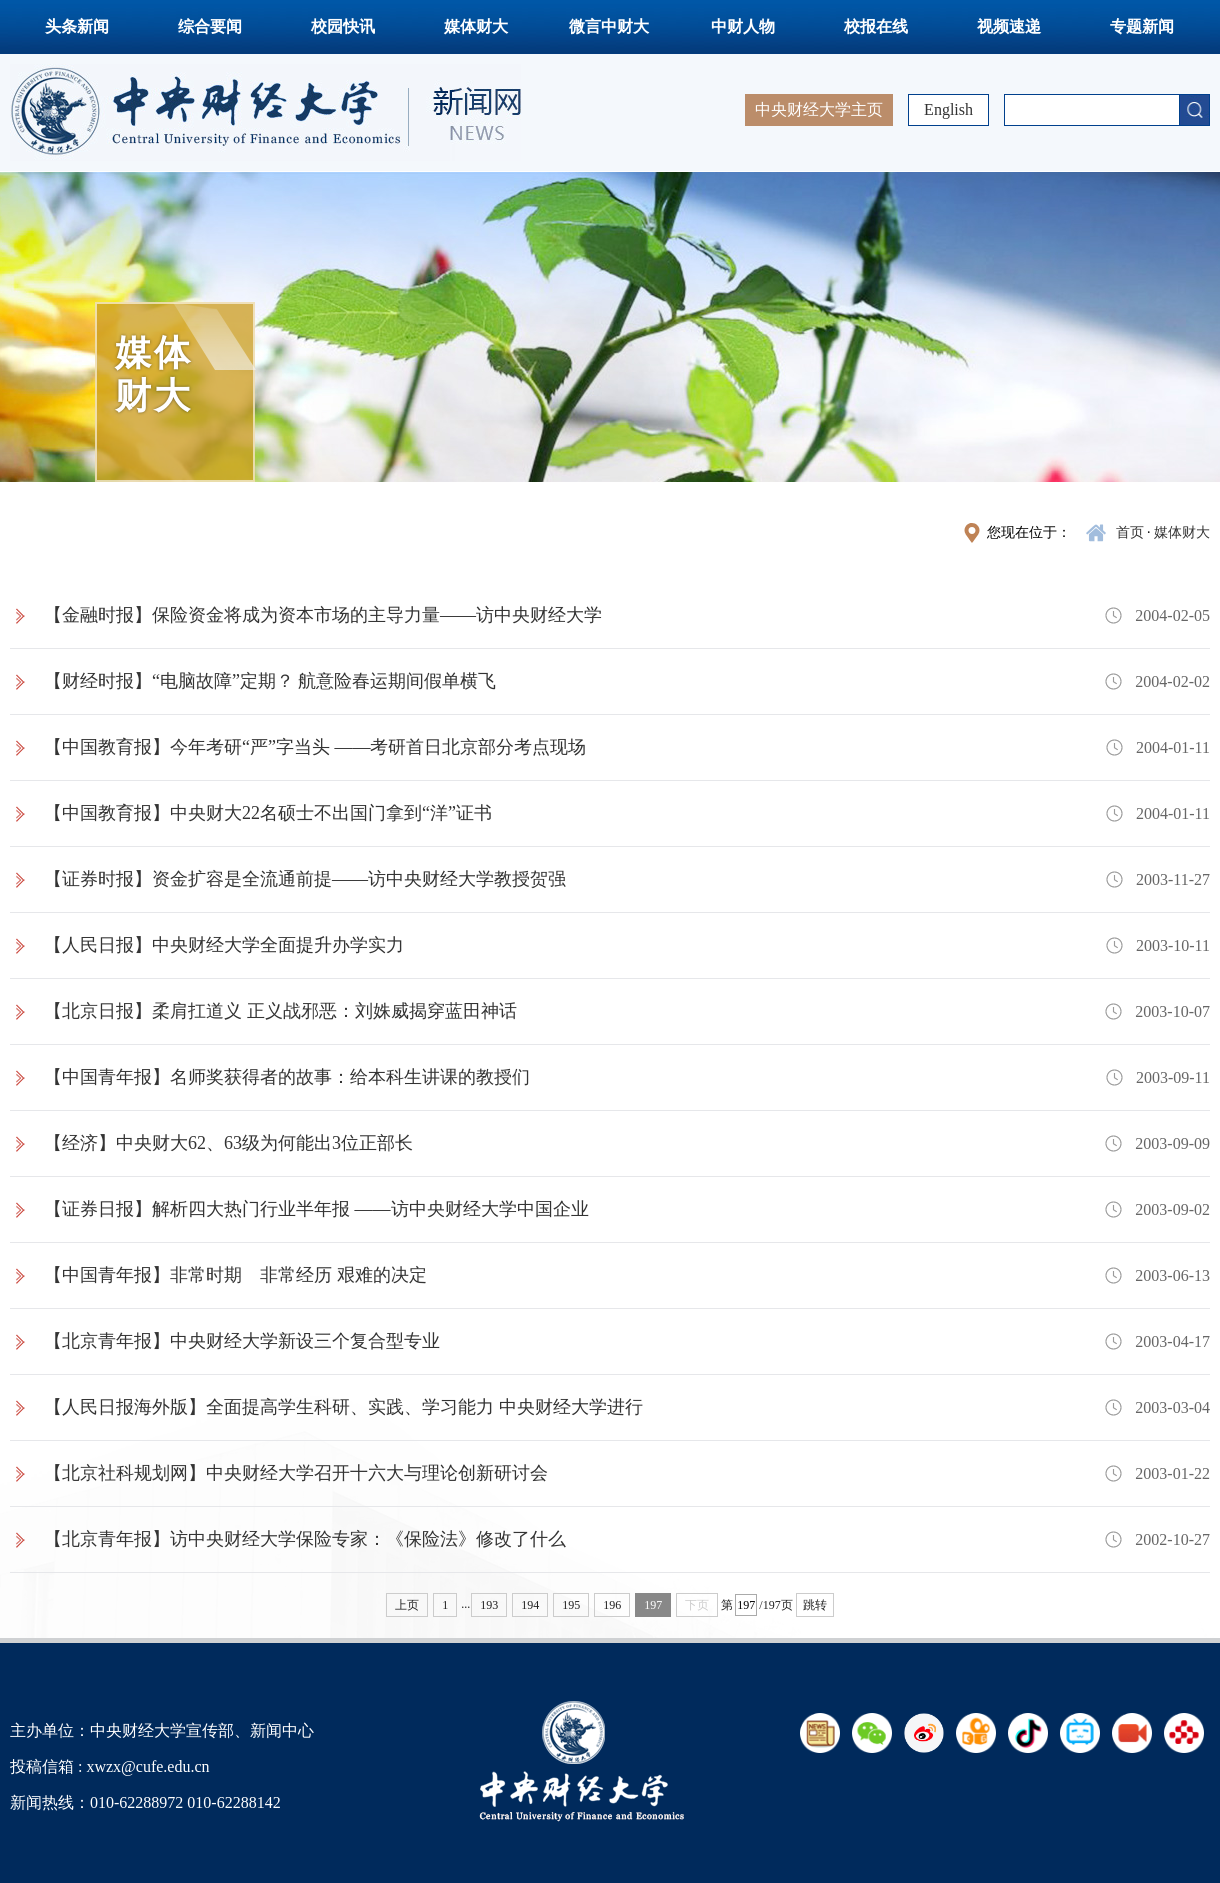 The height and width of the screenshot is (1883, 1220). What do you see at coordinates (316, 1209) in the screenshot?
I see `【证券日报】解析四大热门行业半年报 ——访中央财经大学中国企业` at bounding box center [316, 1209].